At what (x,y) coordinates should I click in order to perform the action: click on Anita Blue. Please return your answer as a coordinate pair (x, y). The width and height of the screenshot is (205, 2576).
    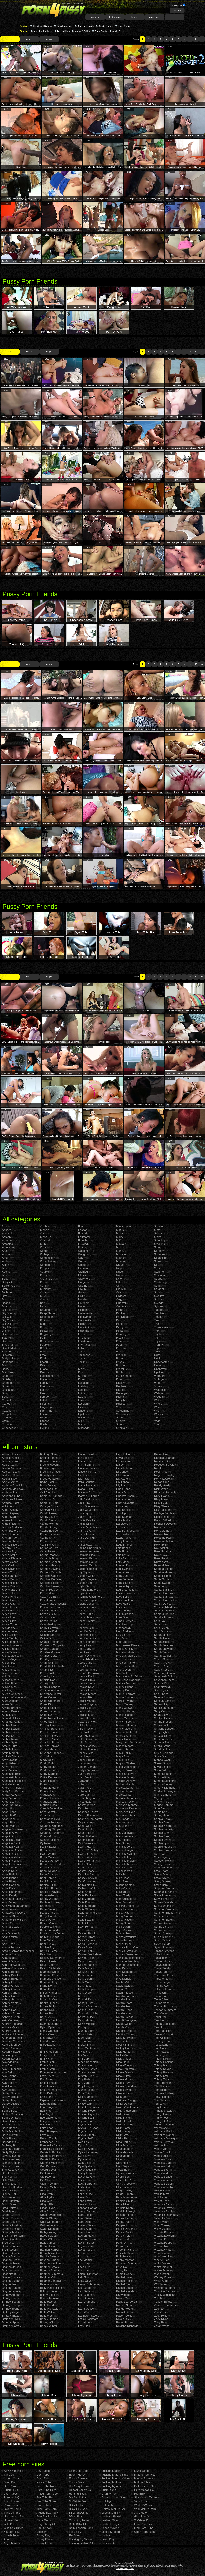
    Looking at the image, I should click on (8, 1881).